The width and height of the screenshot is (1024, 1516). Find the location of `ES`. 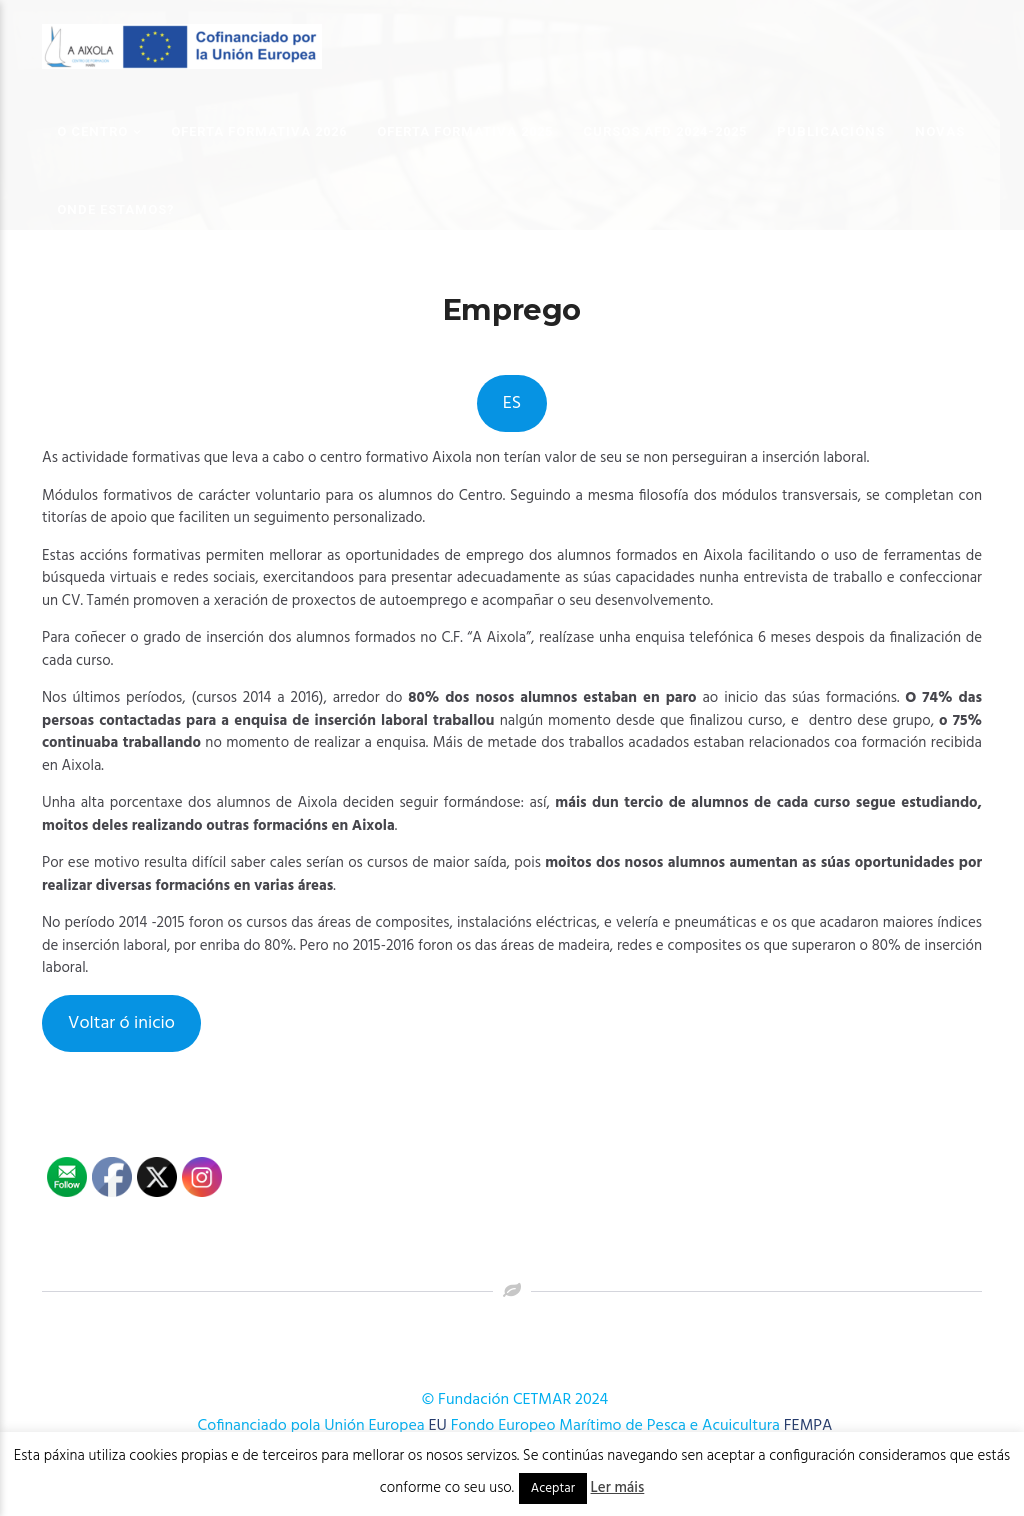

ES is located at coordinates (512, 403).